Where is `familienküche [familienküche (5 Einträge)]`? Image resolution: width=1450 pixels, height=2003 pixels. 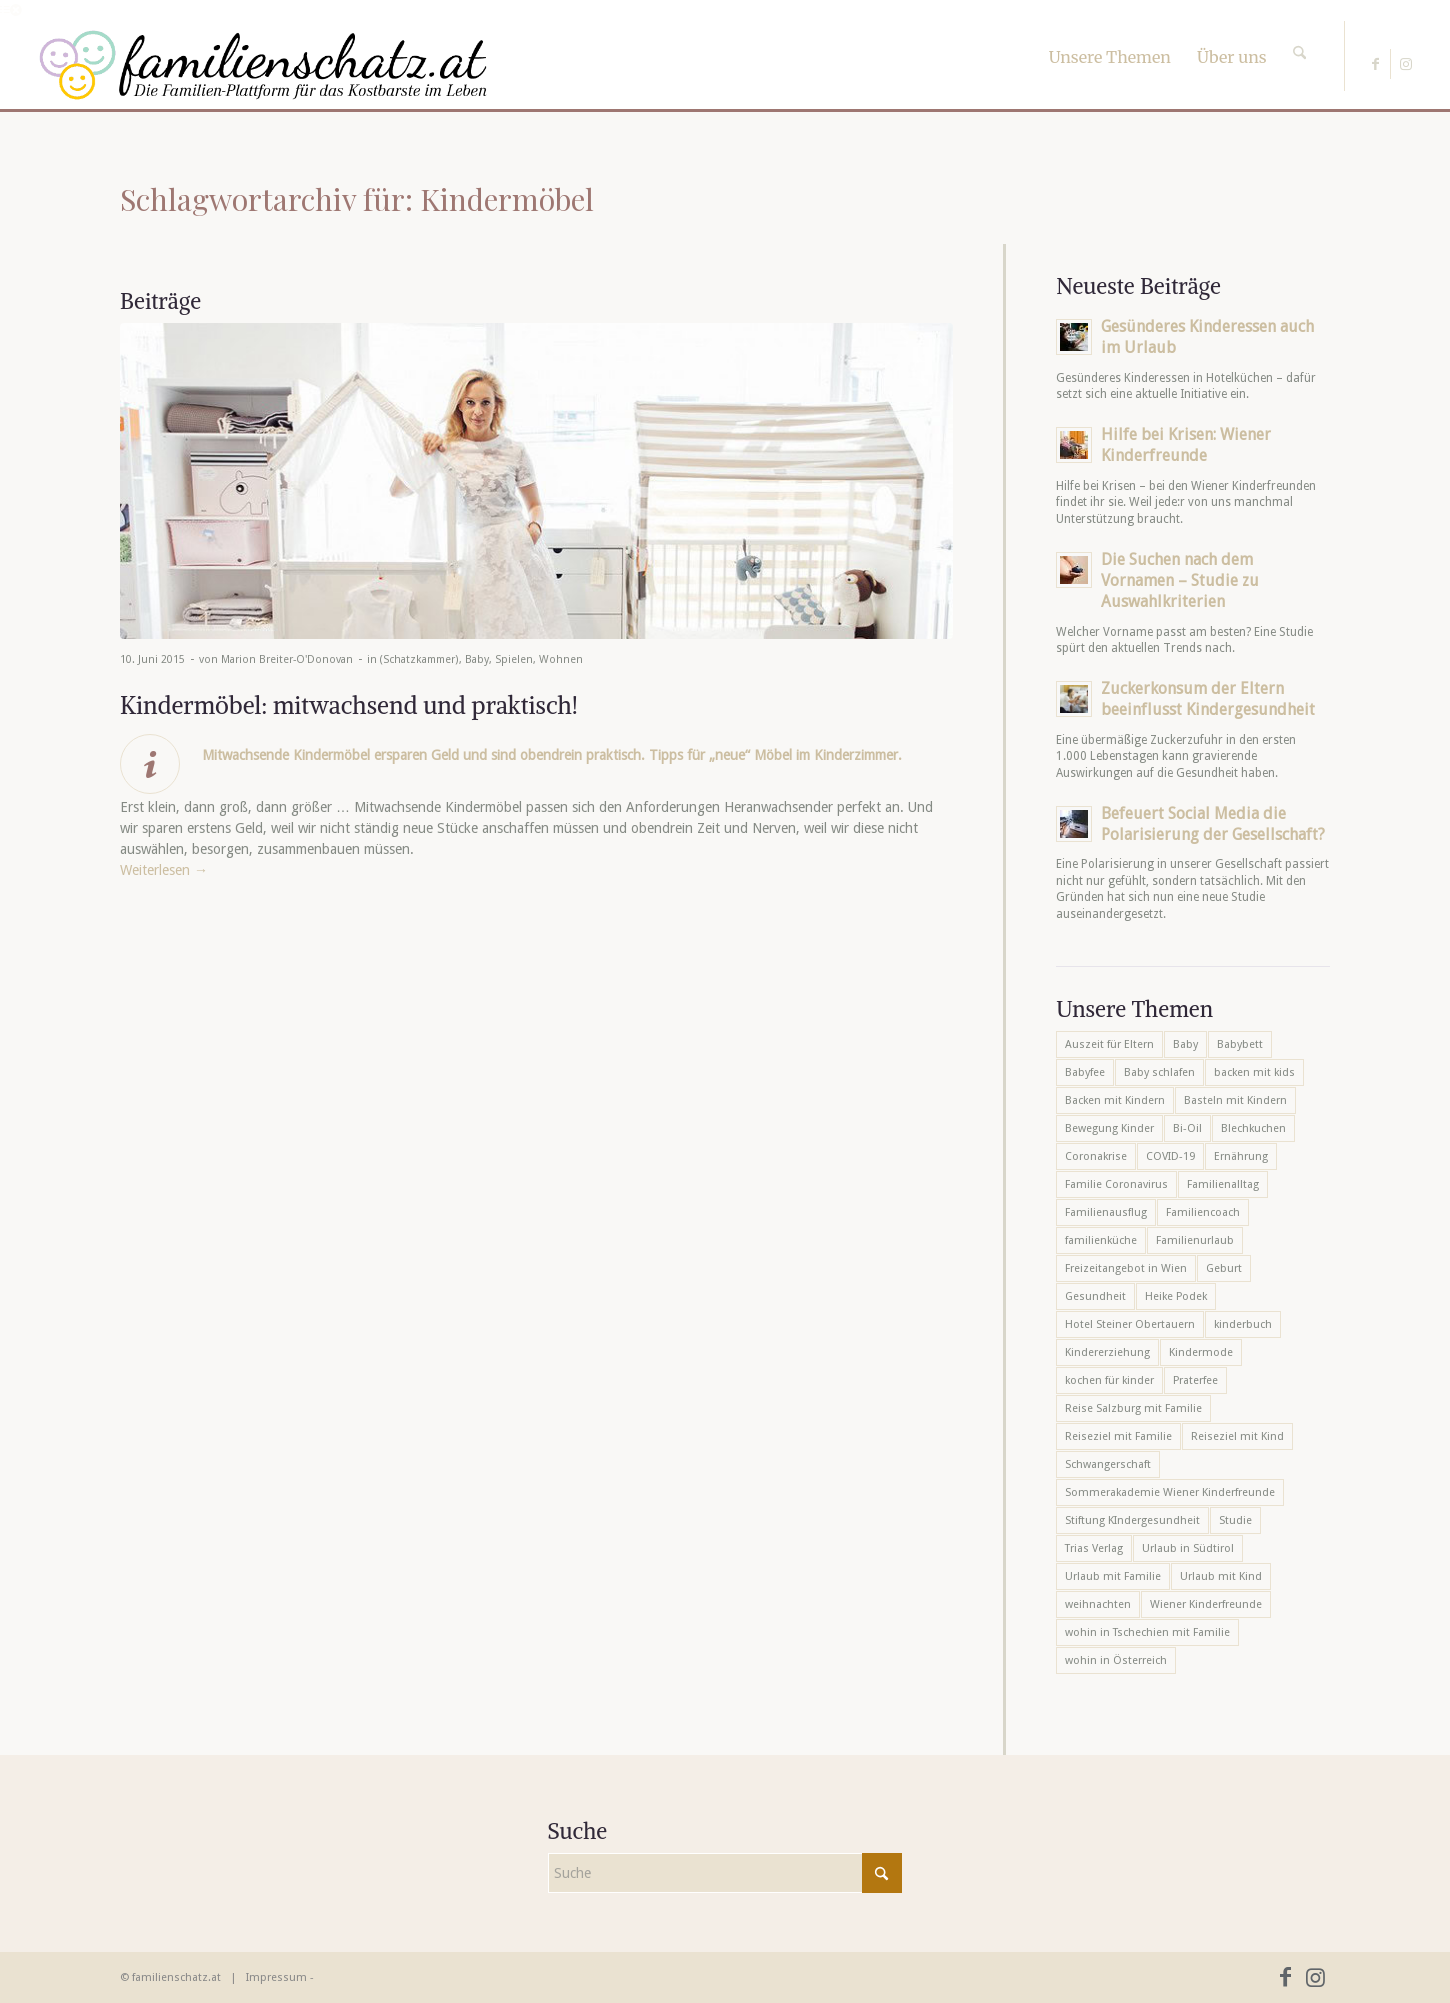
familienküche [familienküche (5 Einträge)] is located at coordinates (1101, 1240).